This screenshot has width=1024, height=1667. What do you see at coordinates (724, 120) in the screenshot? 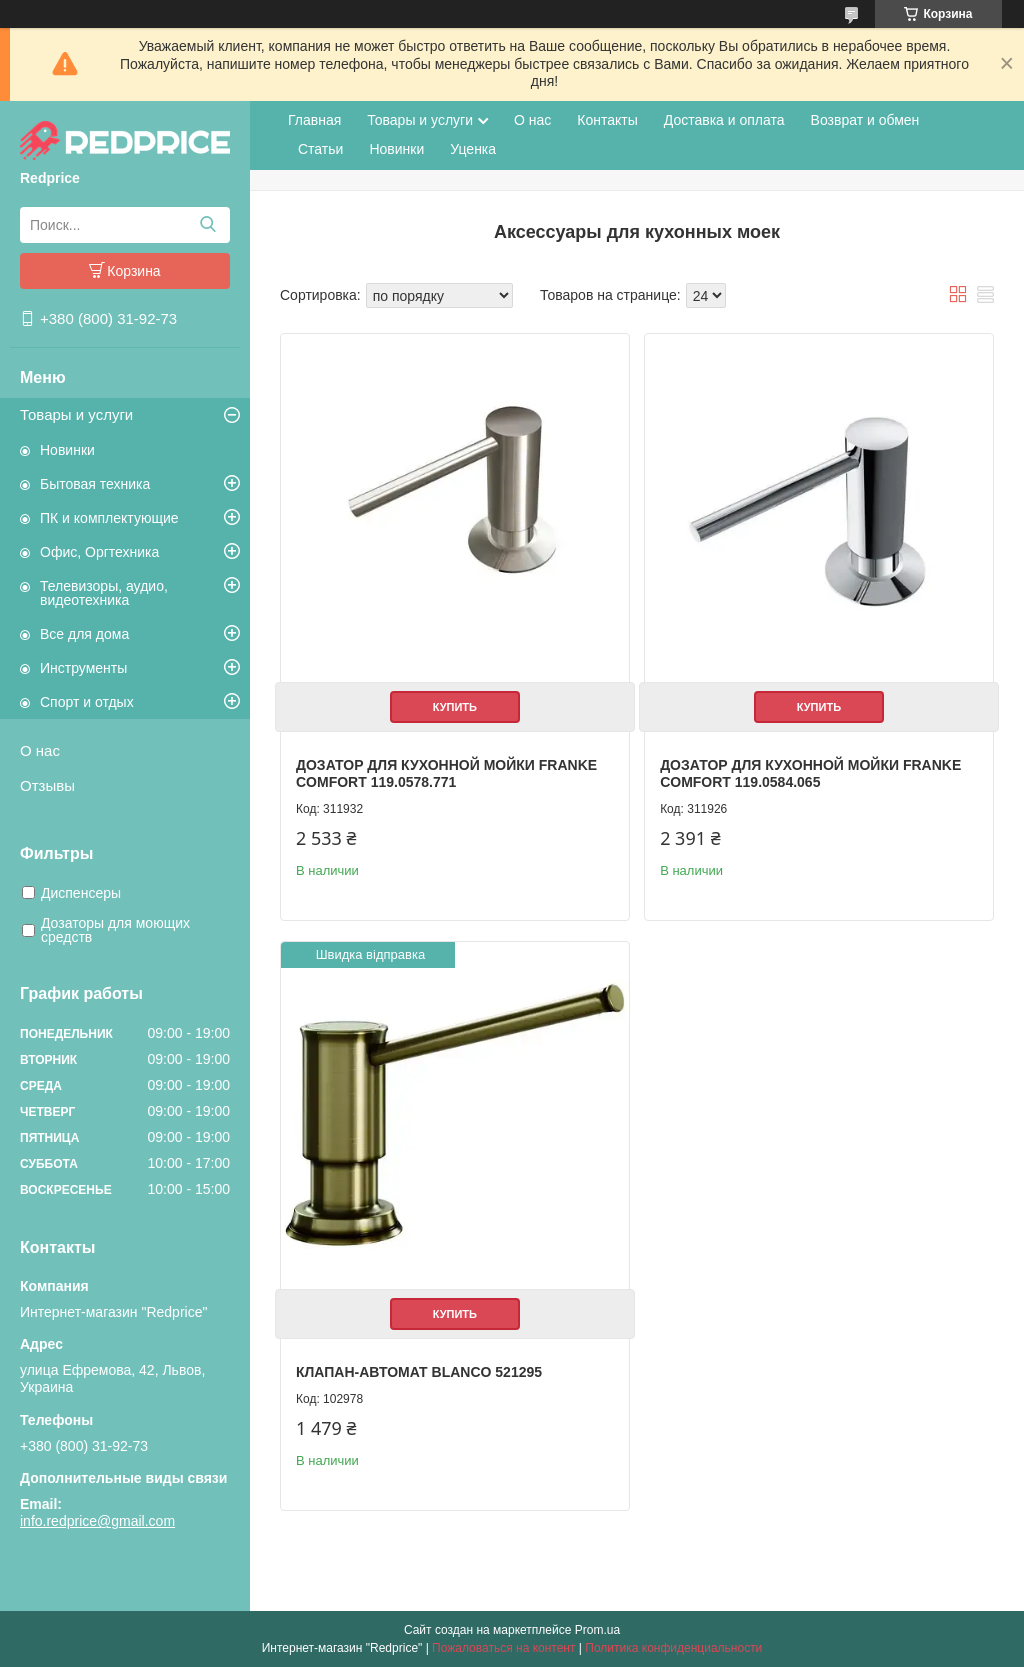
I see `Доставка и оплата` at bounding box center [724, 120].